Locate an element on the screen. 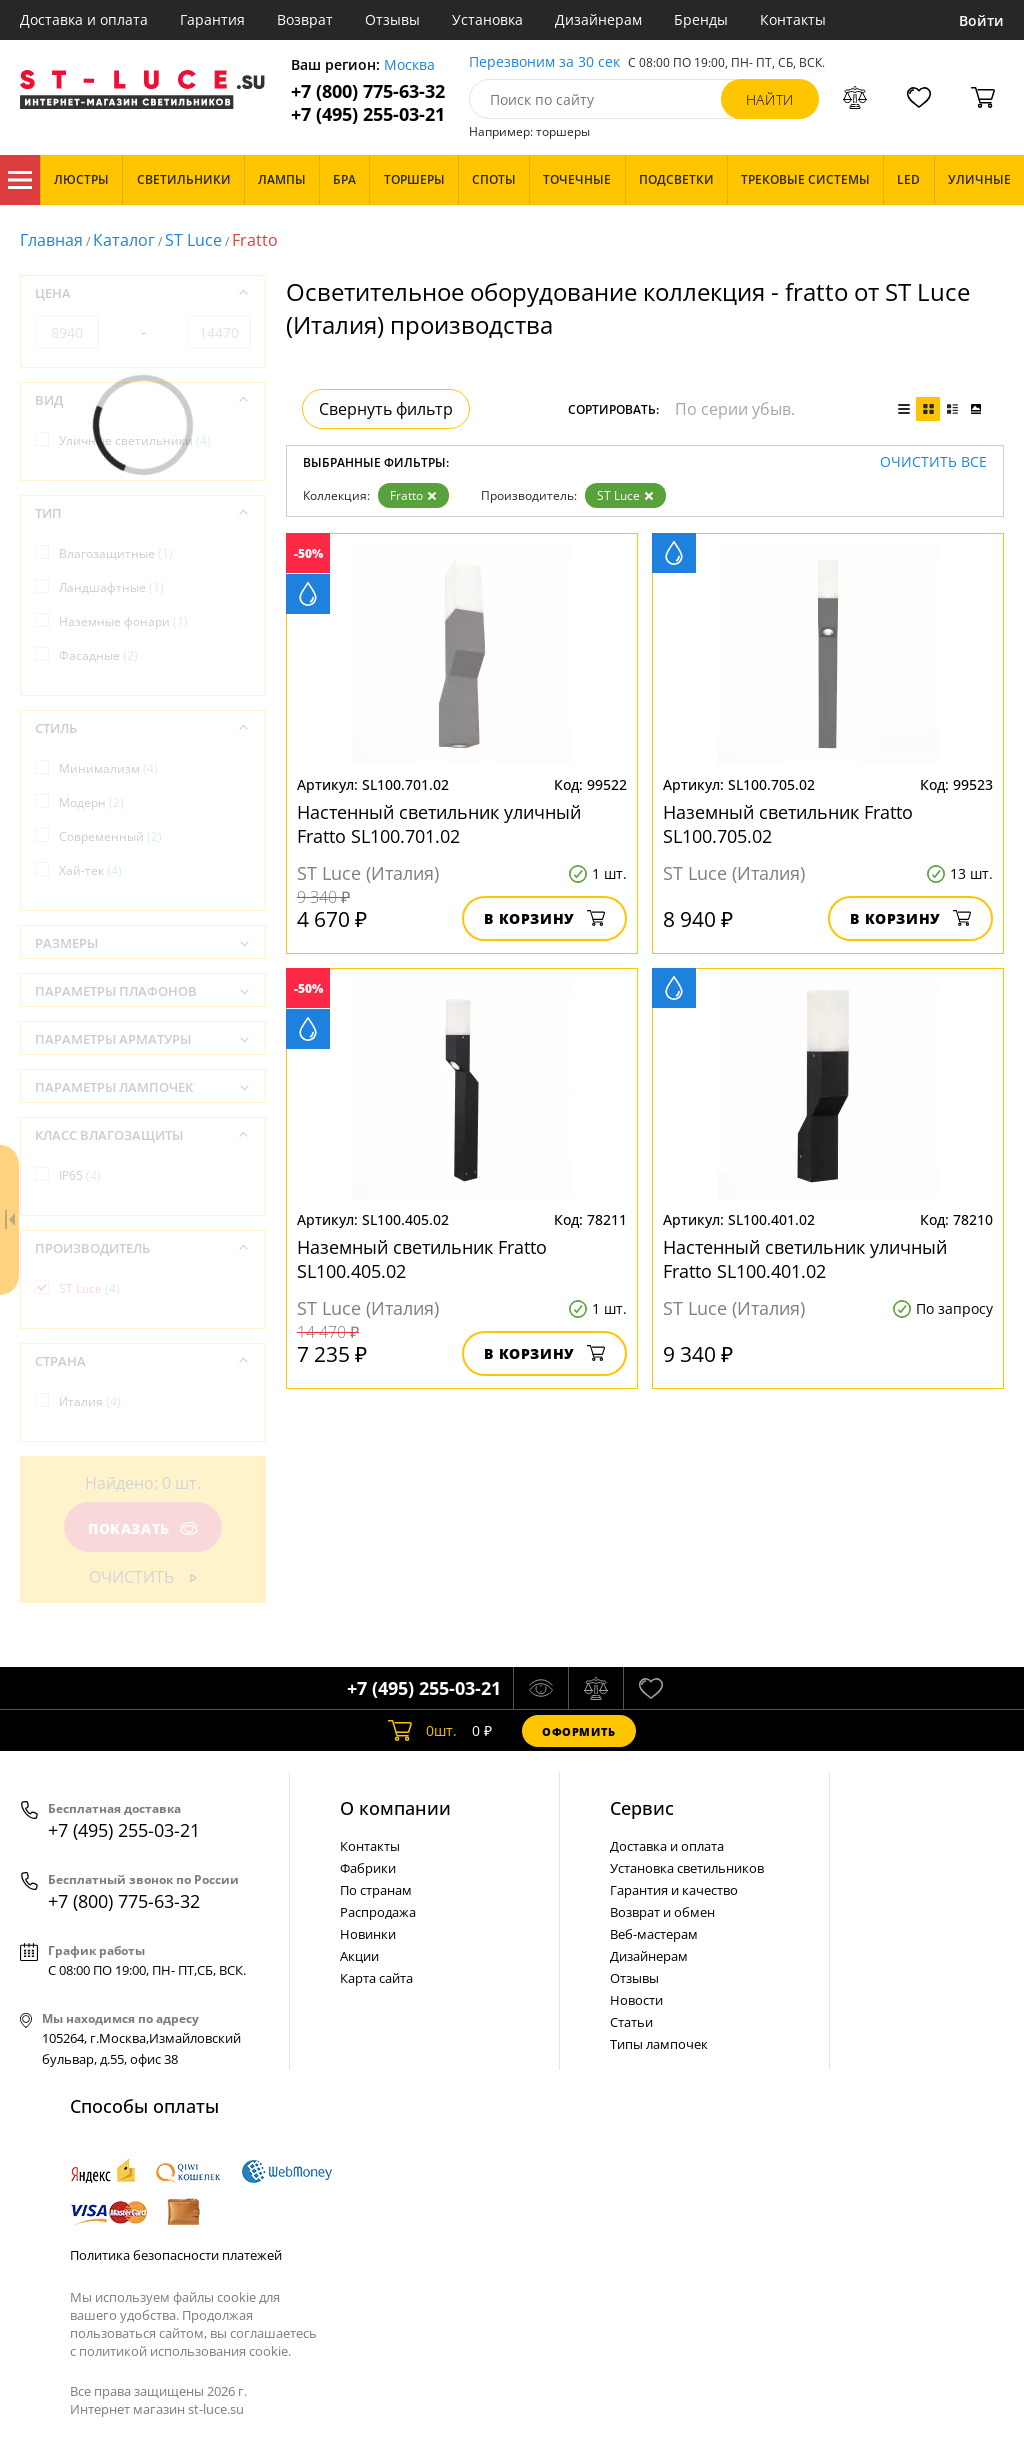 The image size is (1024, 2439). Наземные фонари is located at coordinates (123, 621).